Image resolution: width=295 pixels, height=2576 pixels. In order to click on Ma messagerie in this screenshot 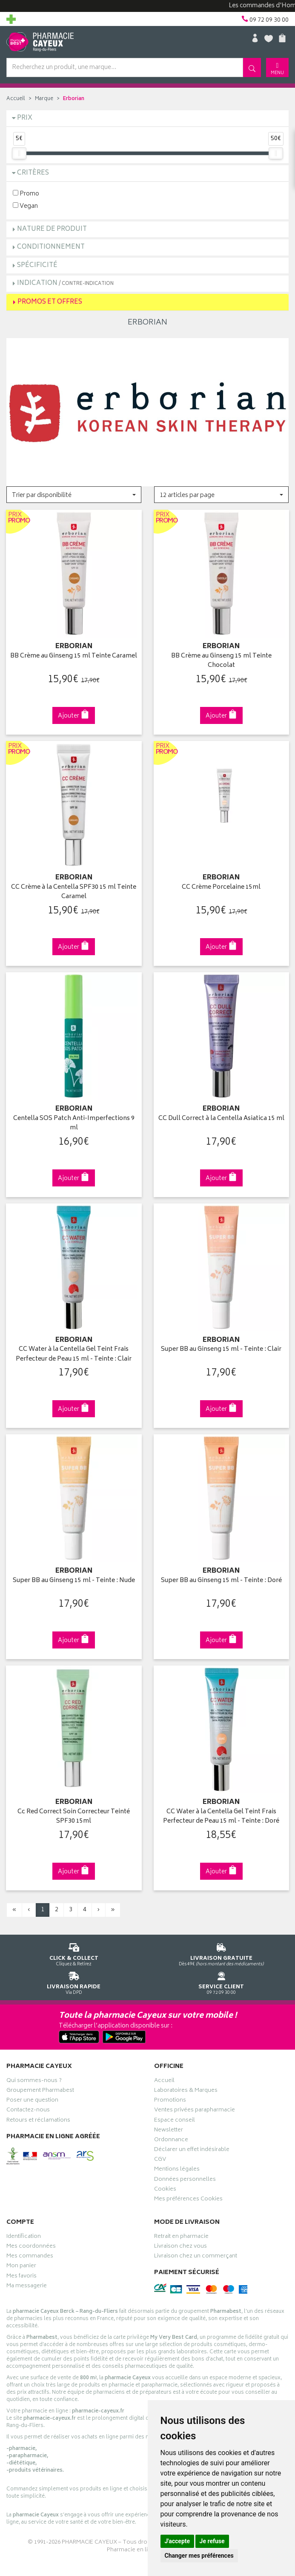, I will do `click(26, 2287)`.